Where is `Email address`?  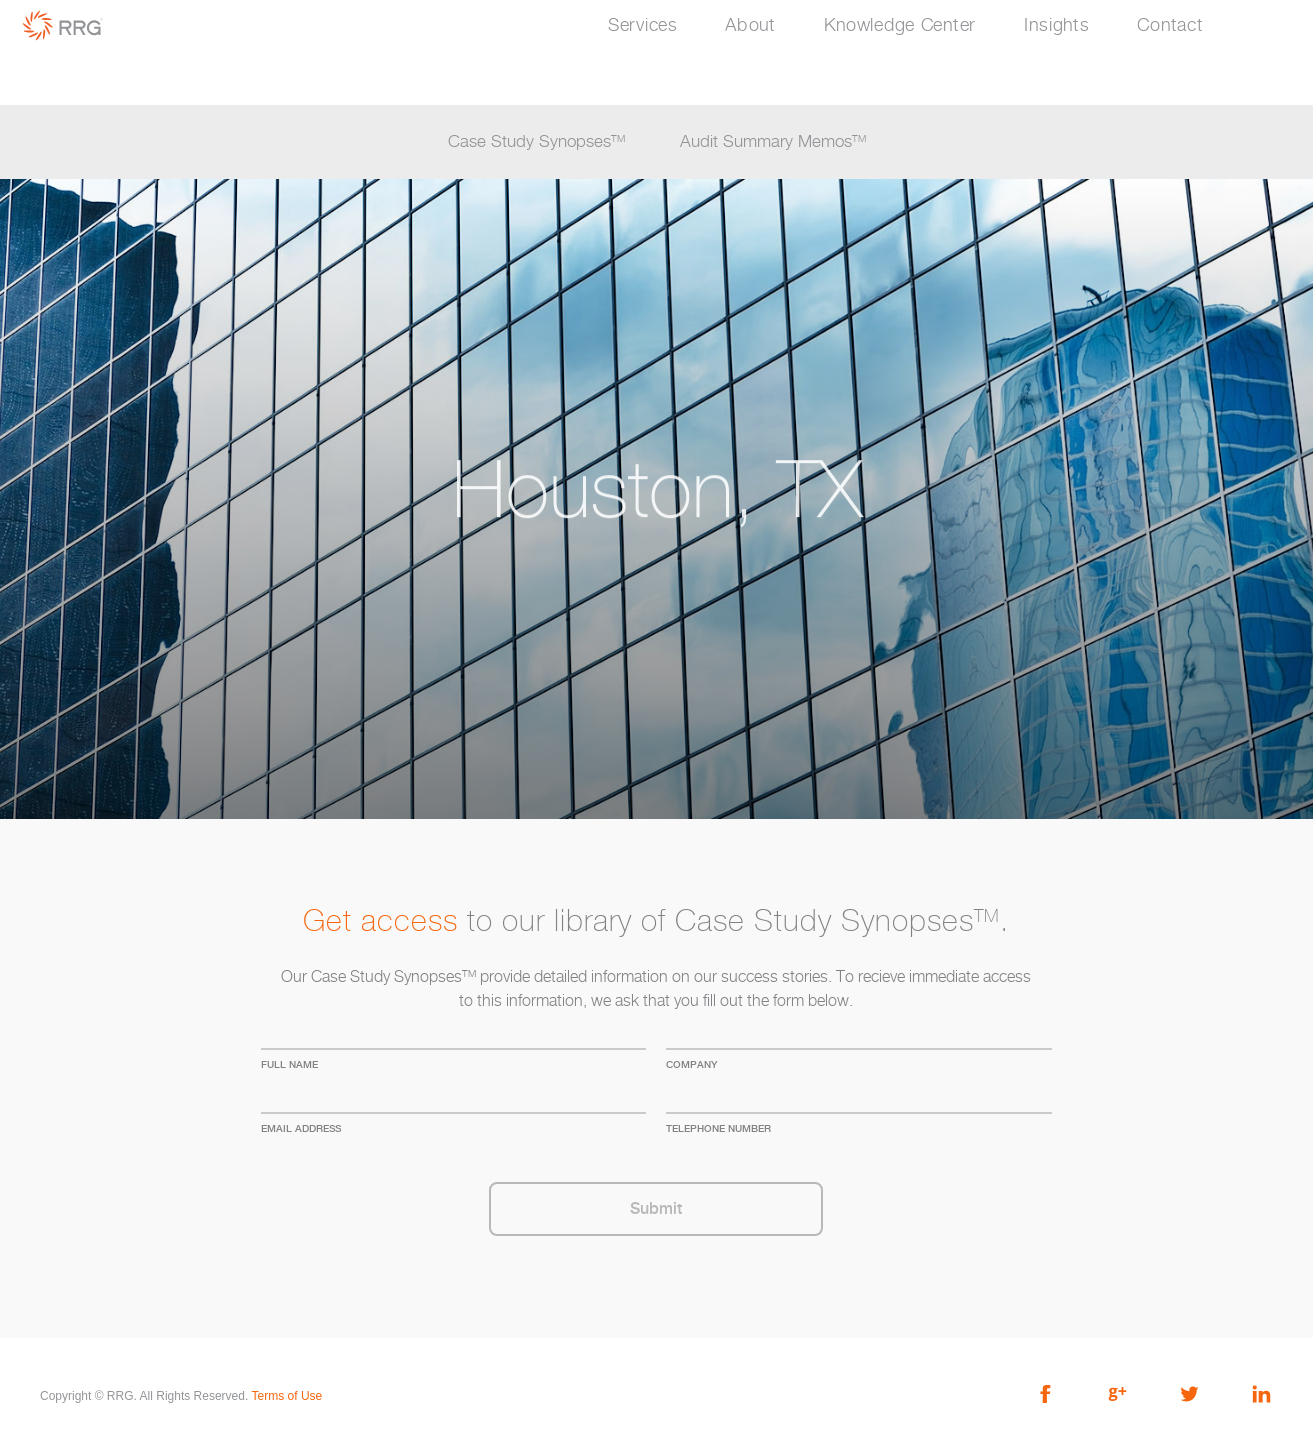 Email address is located at coordinates (301, 1128).